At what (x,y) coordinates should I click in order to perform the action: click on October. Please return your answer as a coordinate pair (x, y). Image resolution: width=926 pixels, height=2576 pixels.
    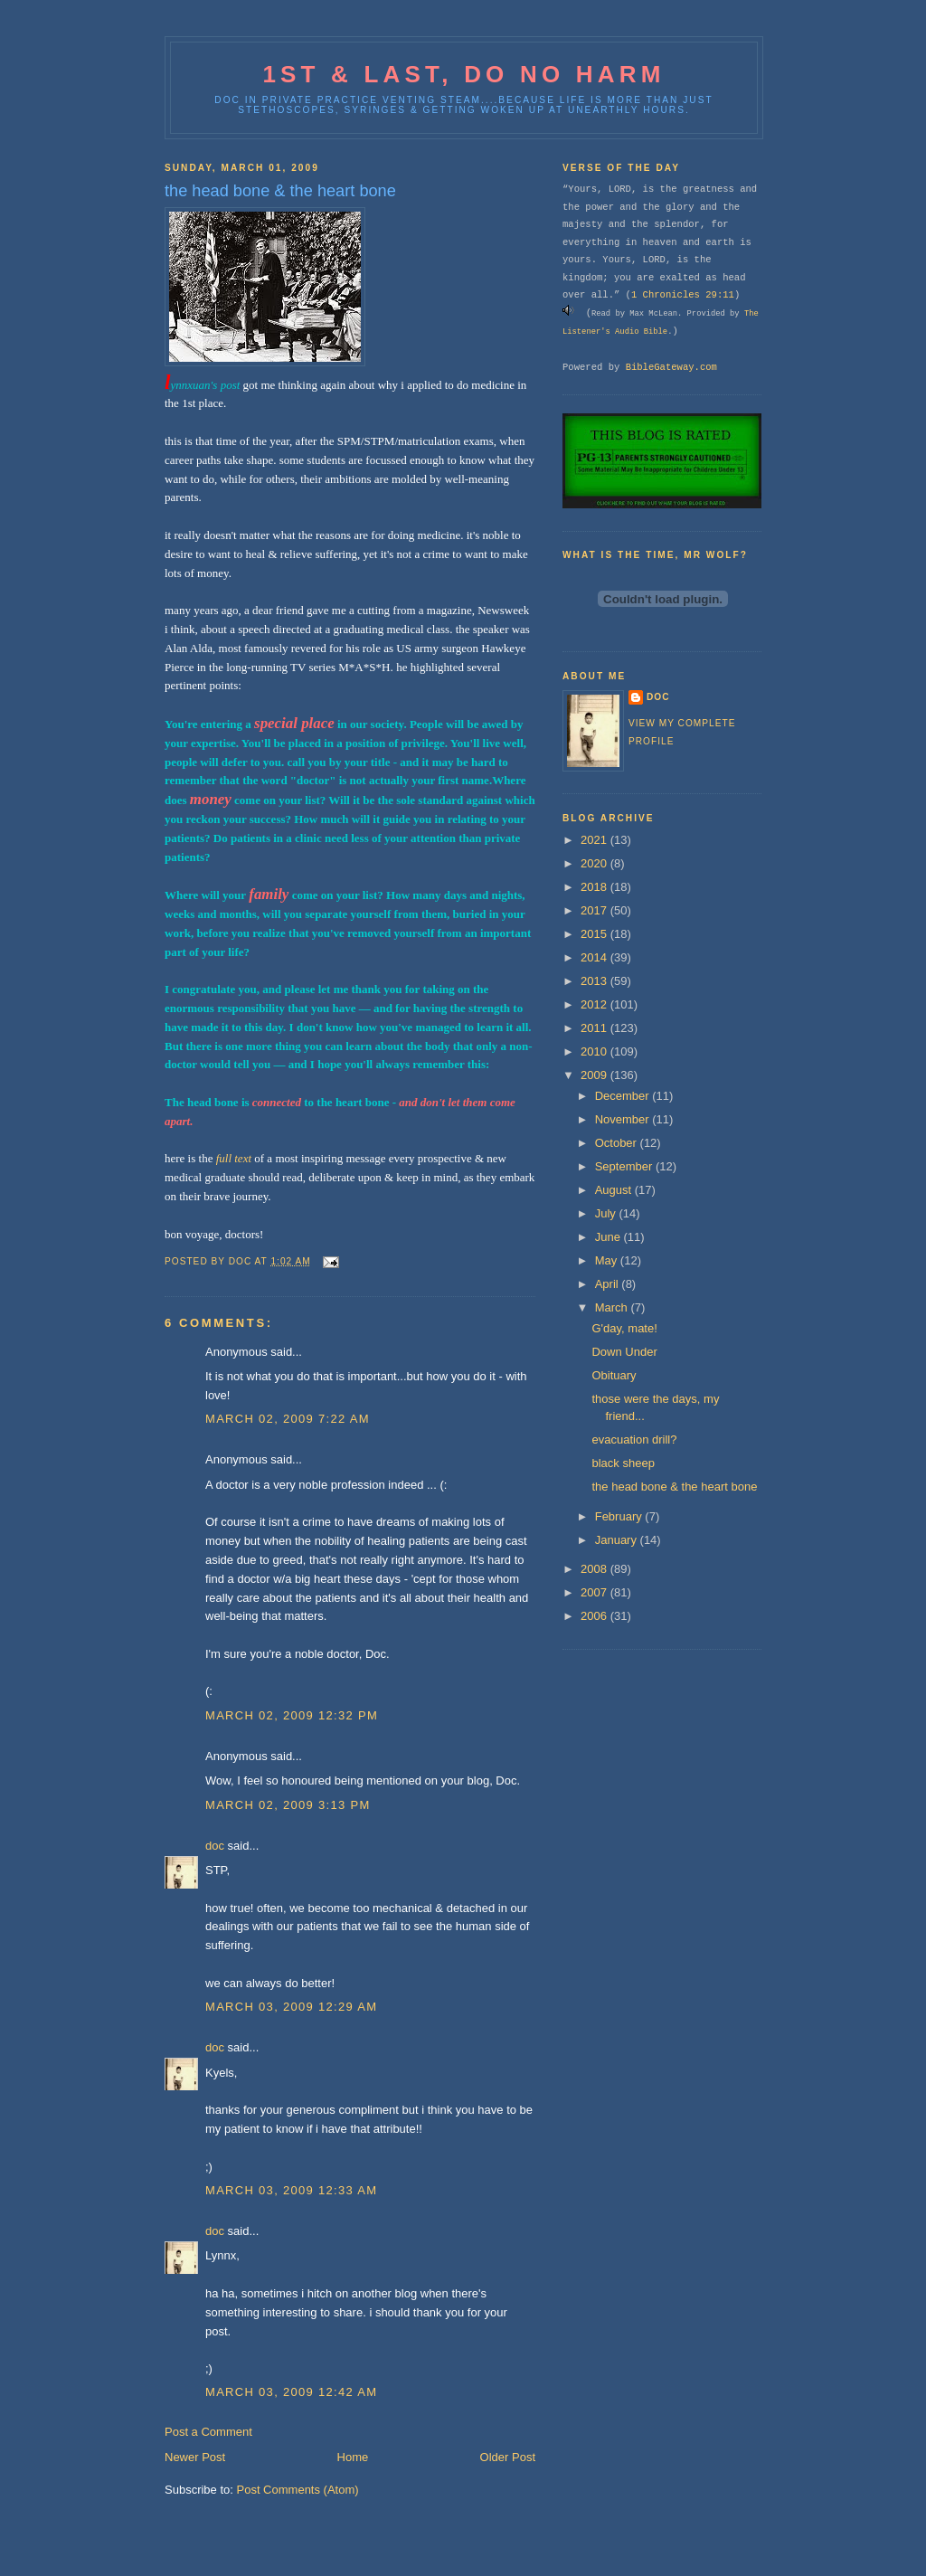
    Looking at the image, I should click on (617, 1143).